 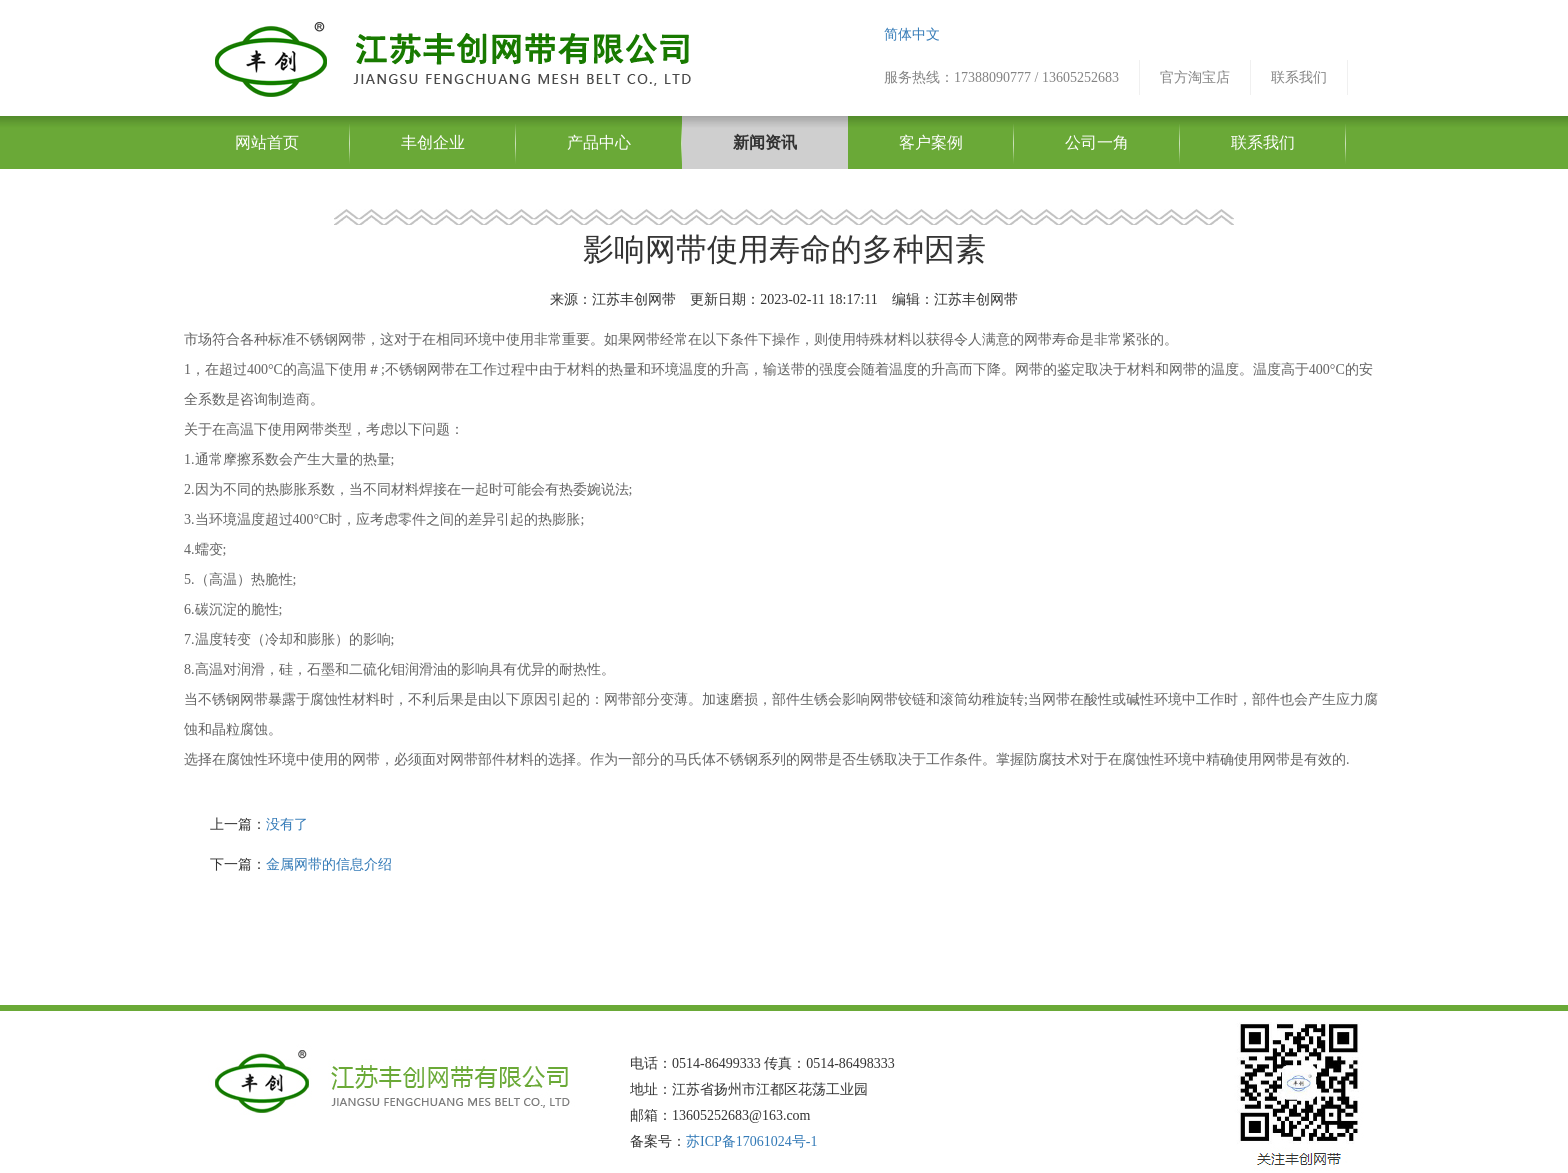 I want to click on 服务热线：17388090777 / 13605252683, so click(x=1001, y=77).